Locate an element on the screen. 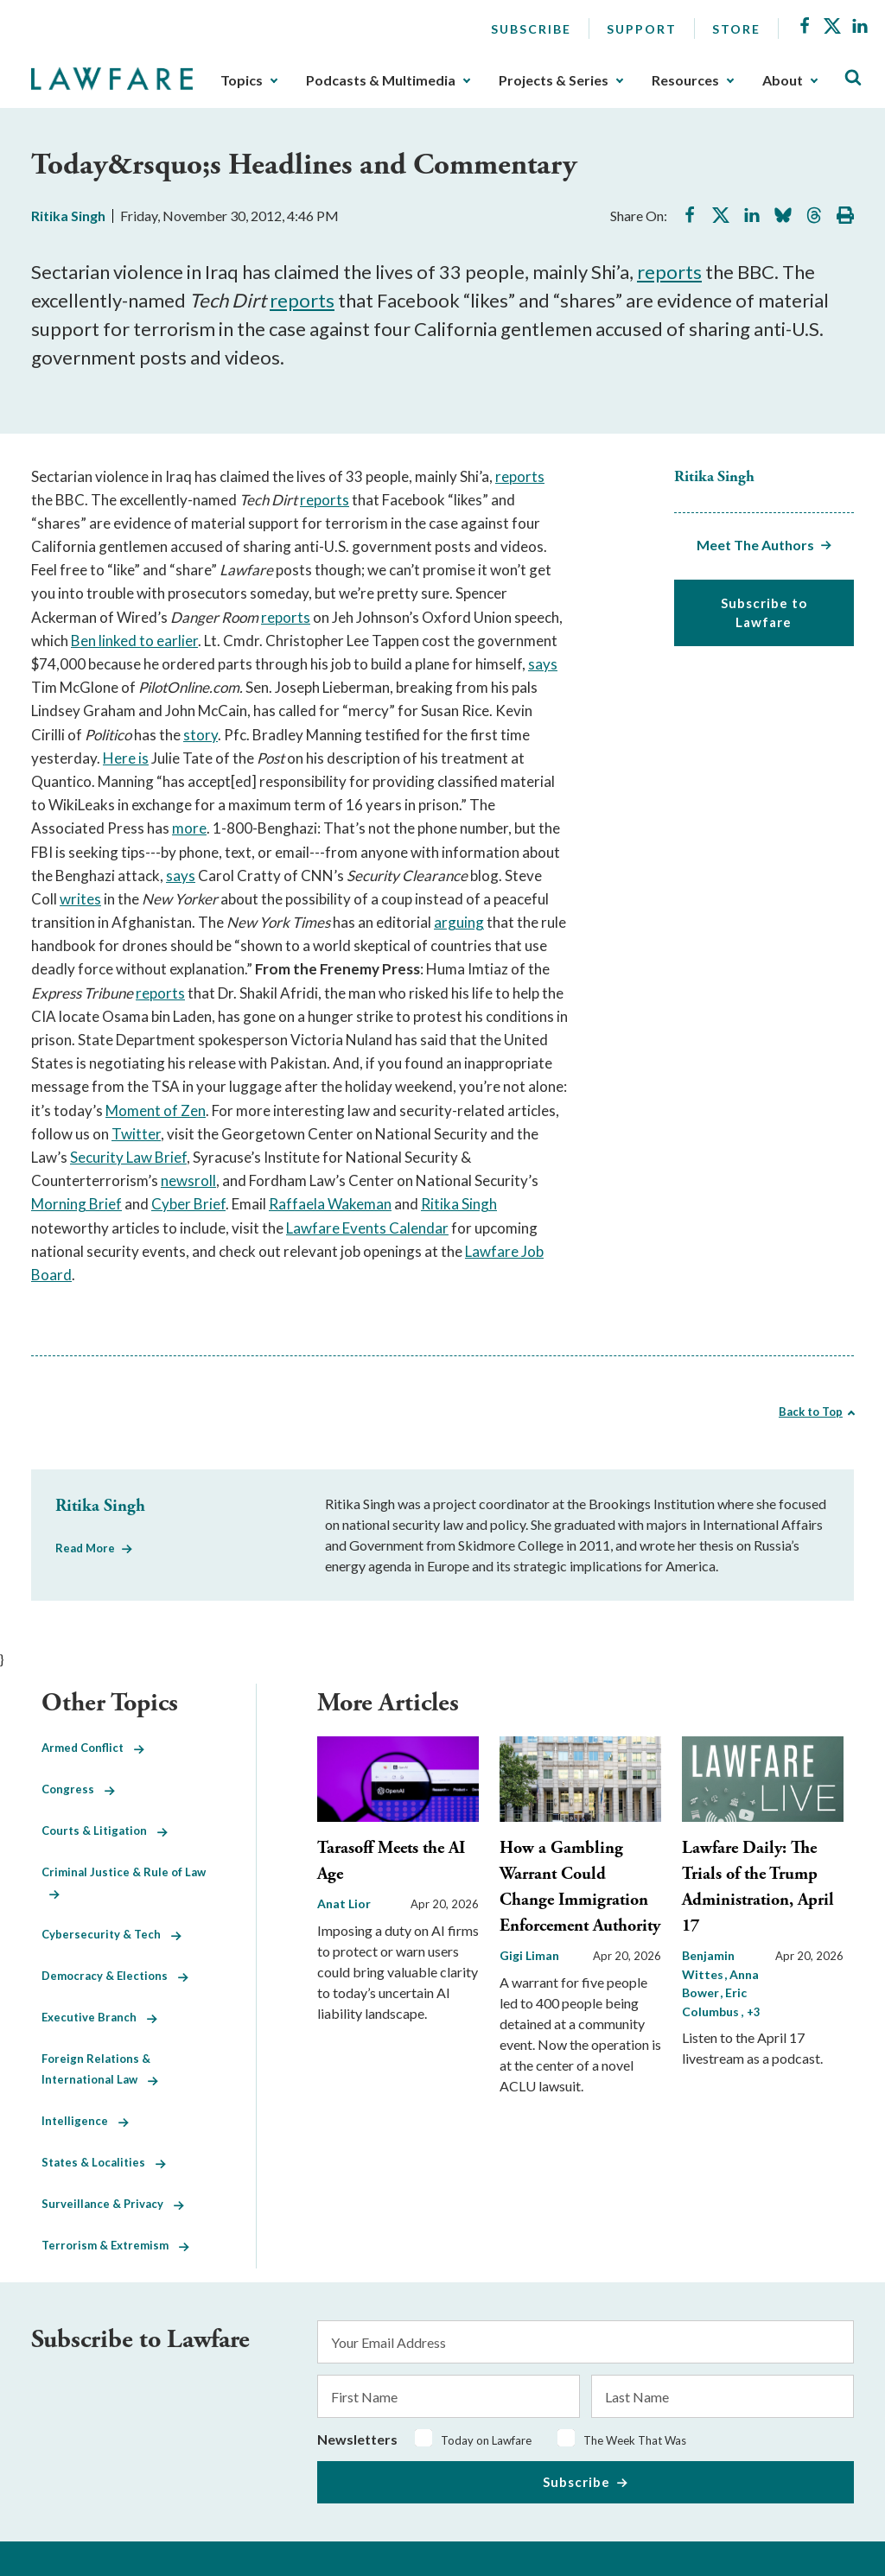 The image size is (885, 2576). Projects & Series is located at coordinates (553, 80).